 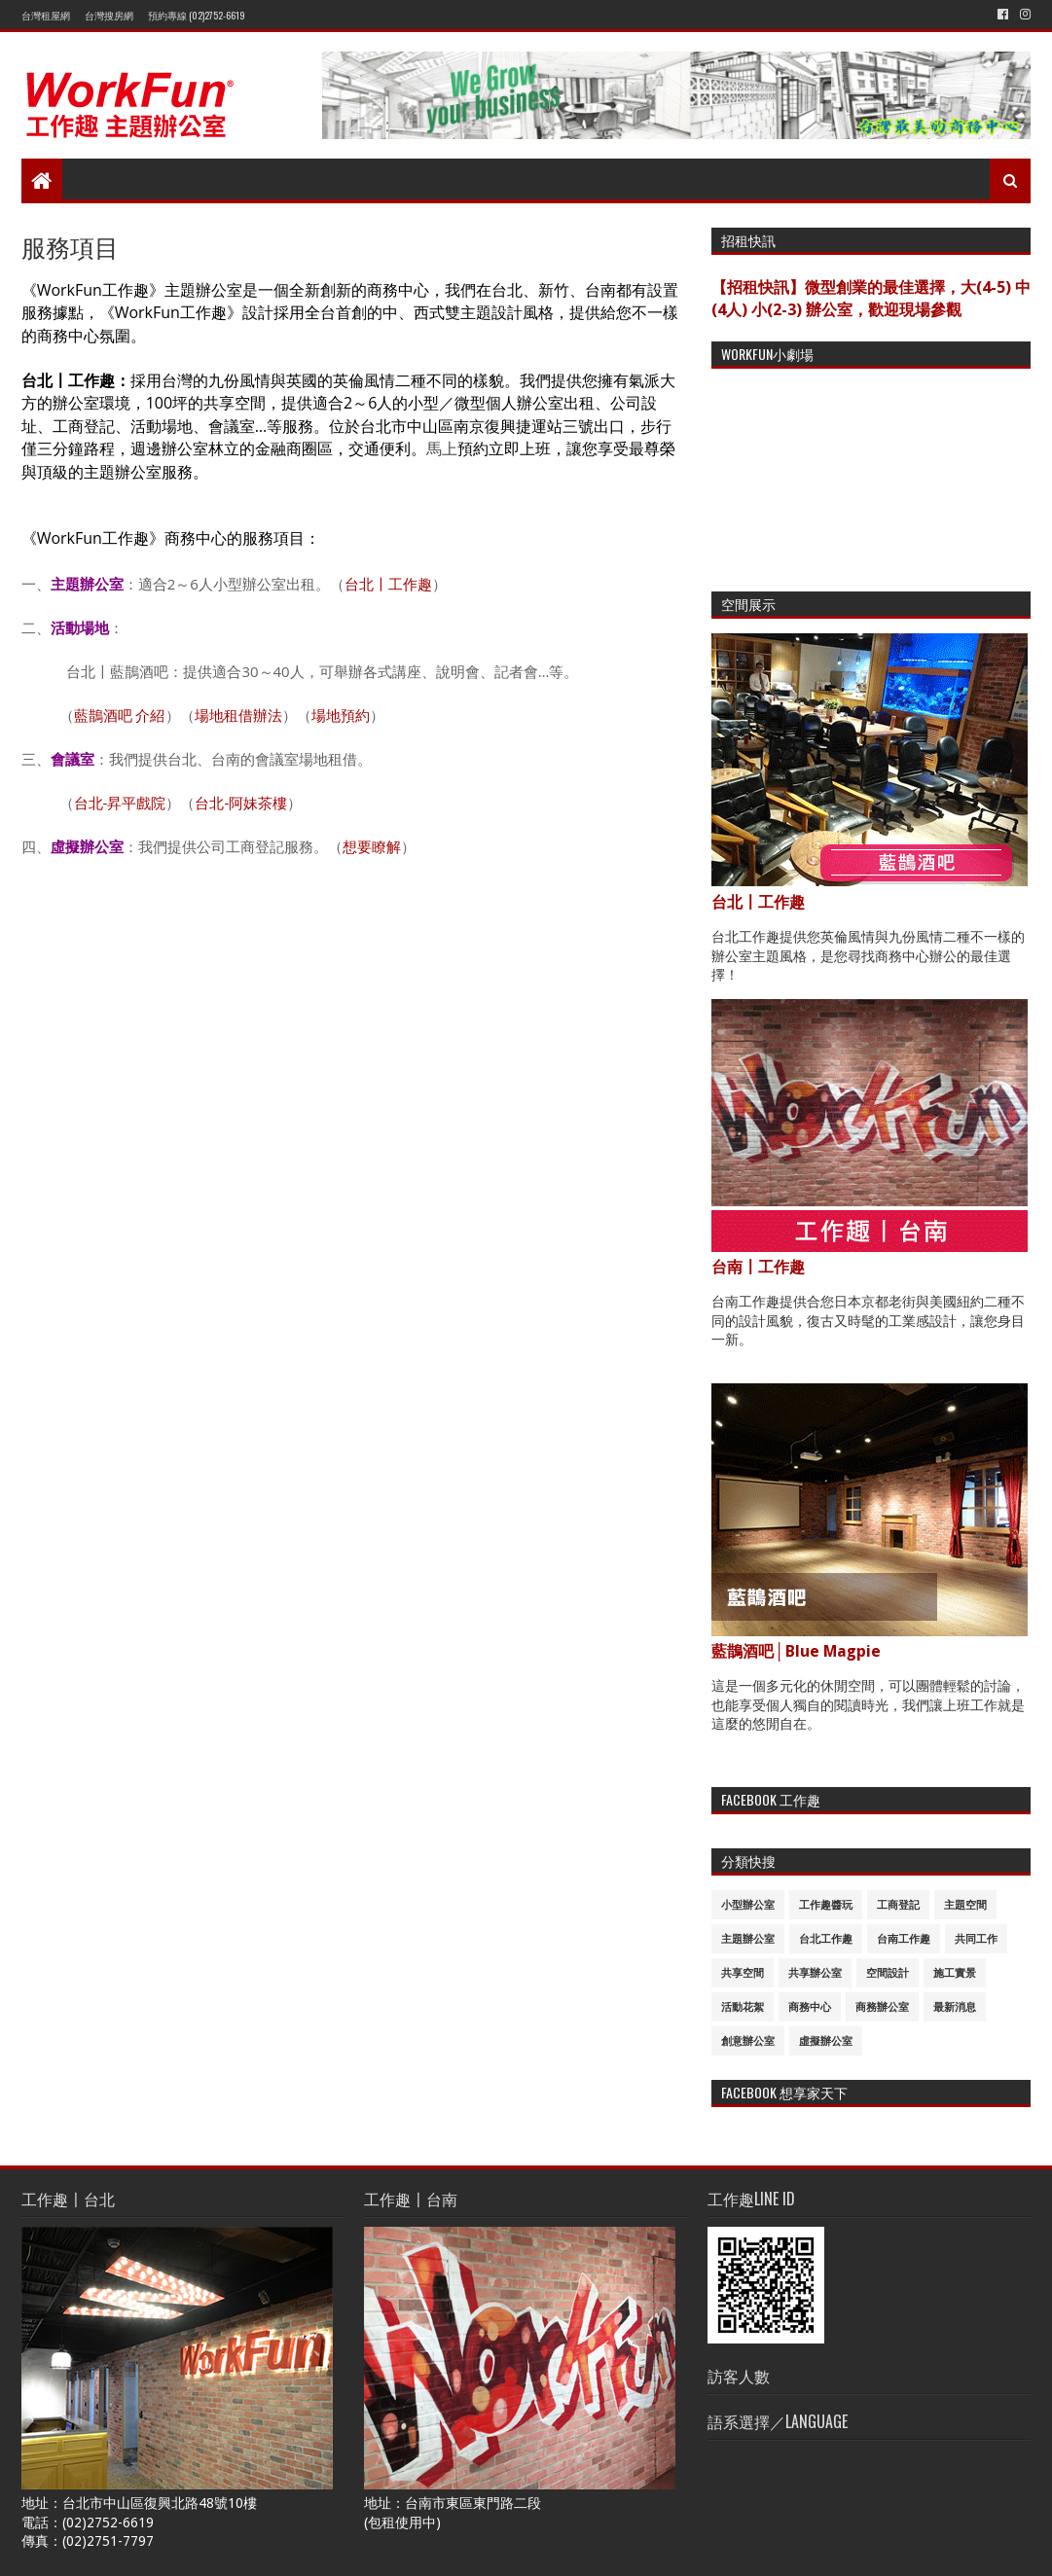 What do you see at coordinates (954, 1973) in the screenshot?
I see `施工實景` at bounding box center [954, 1973].